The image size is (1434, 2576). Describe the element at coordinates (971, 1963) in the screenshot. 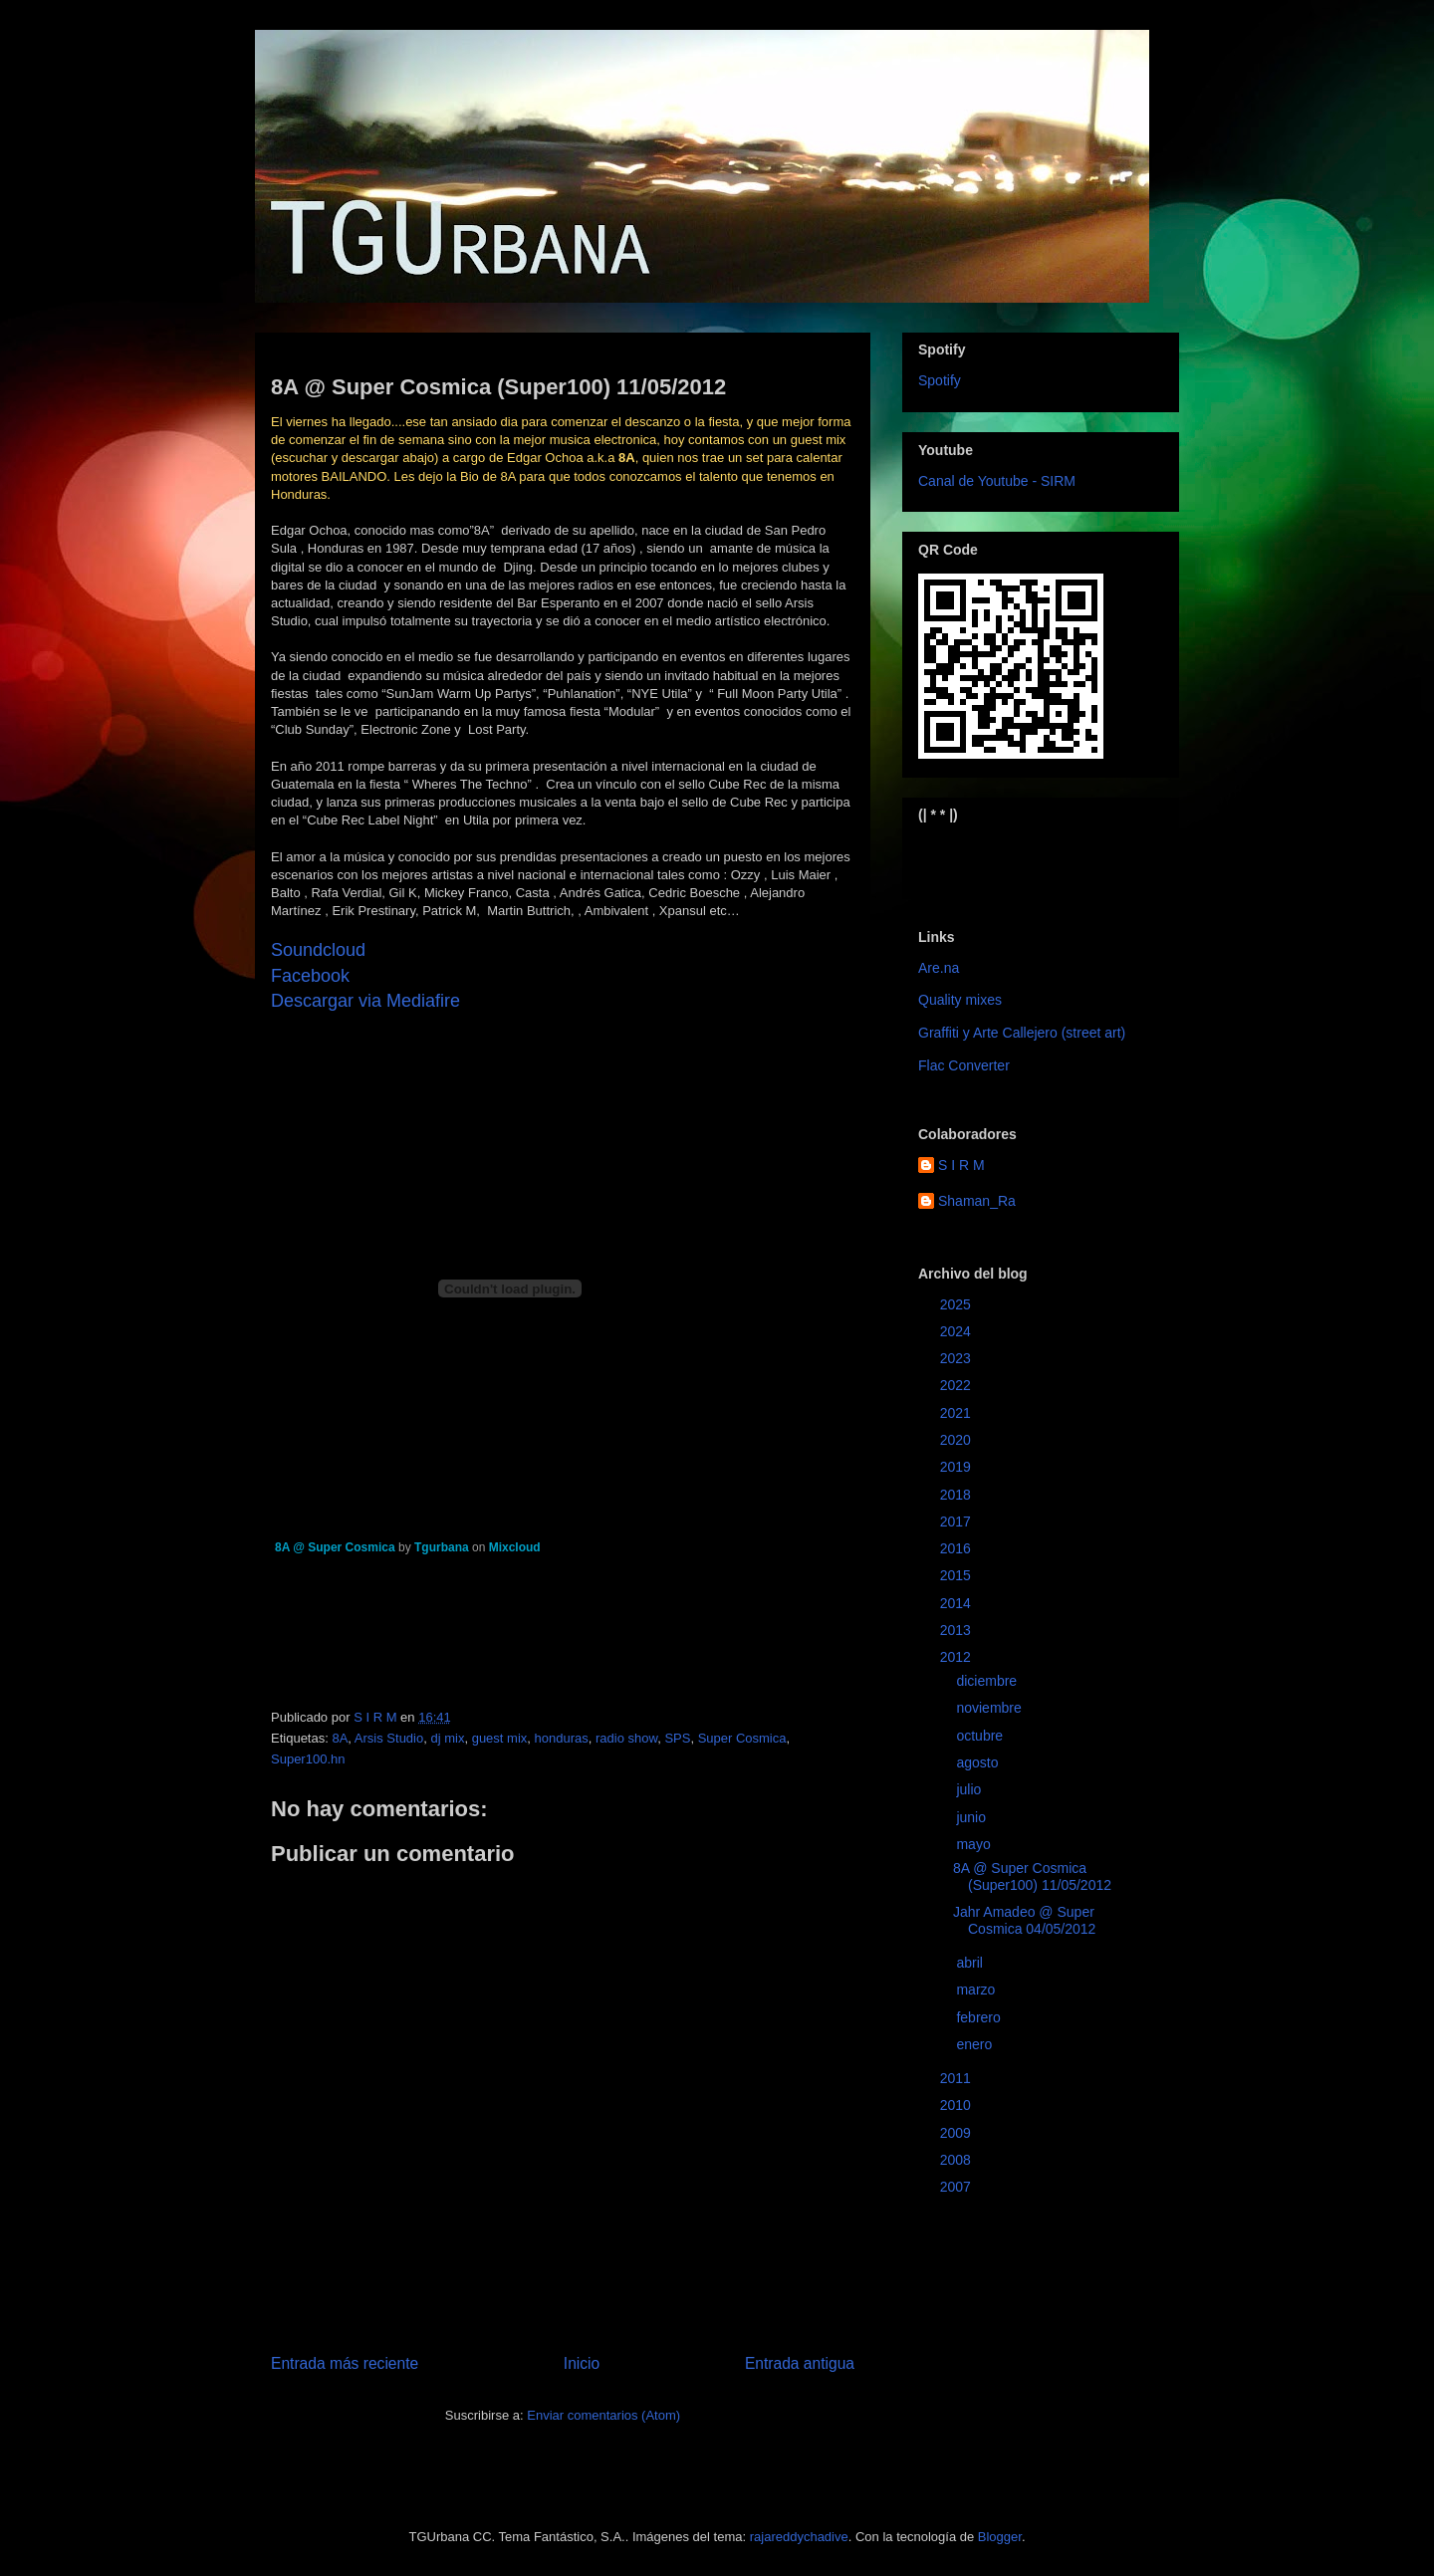

I see `abril` at that location.